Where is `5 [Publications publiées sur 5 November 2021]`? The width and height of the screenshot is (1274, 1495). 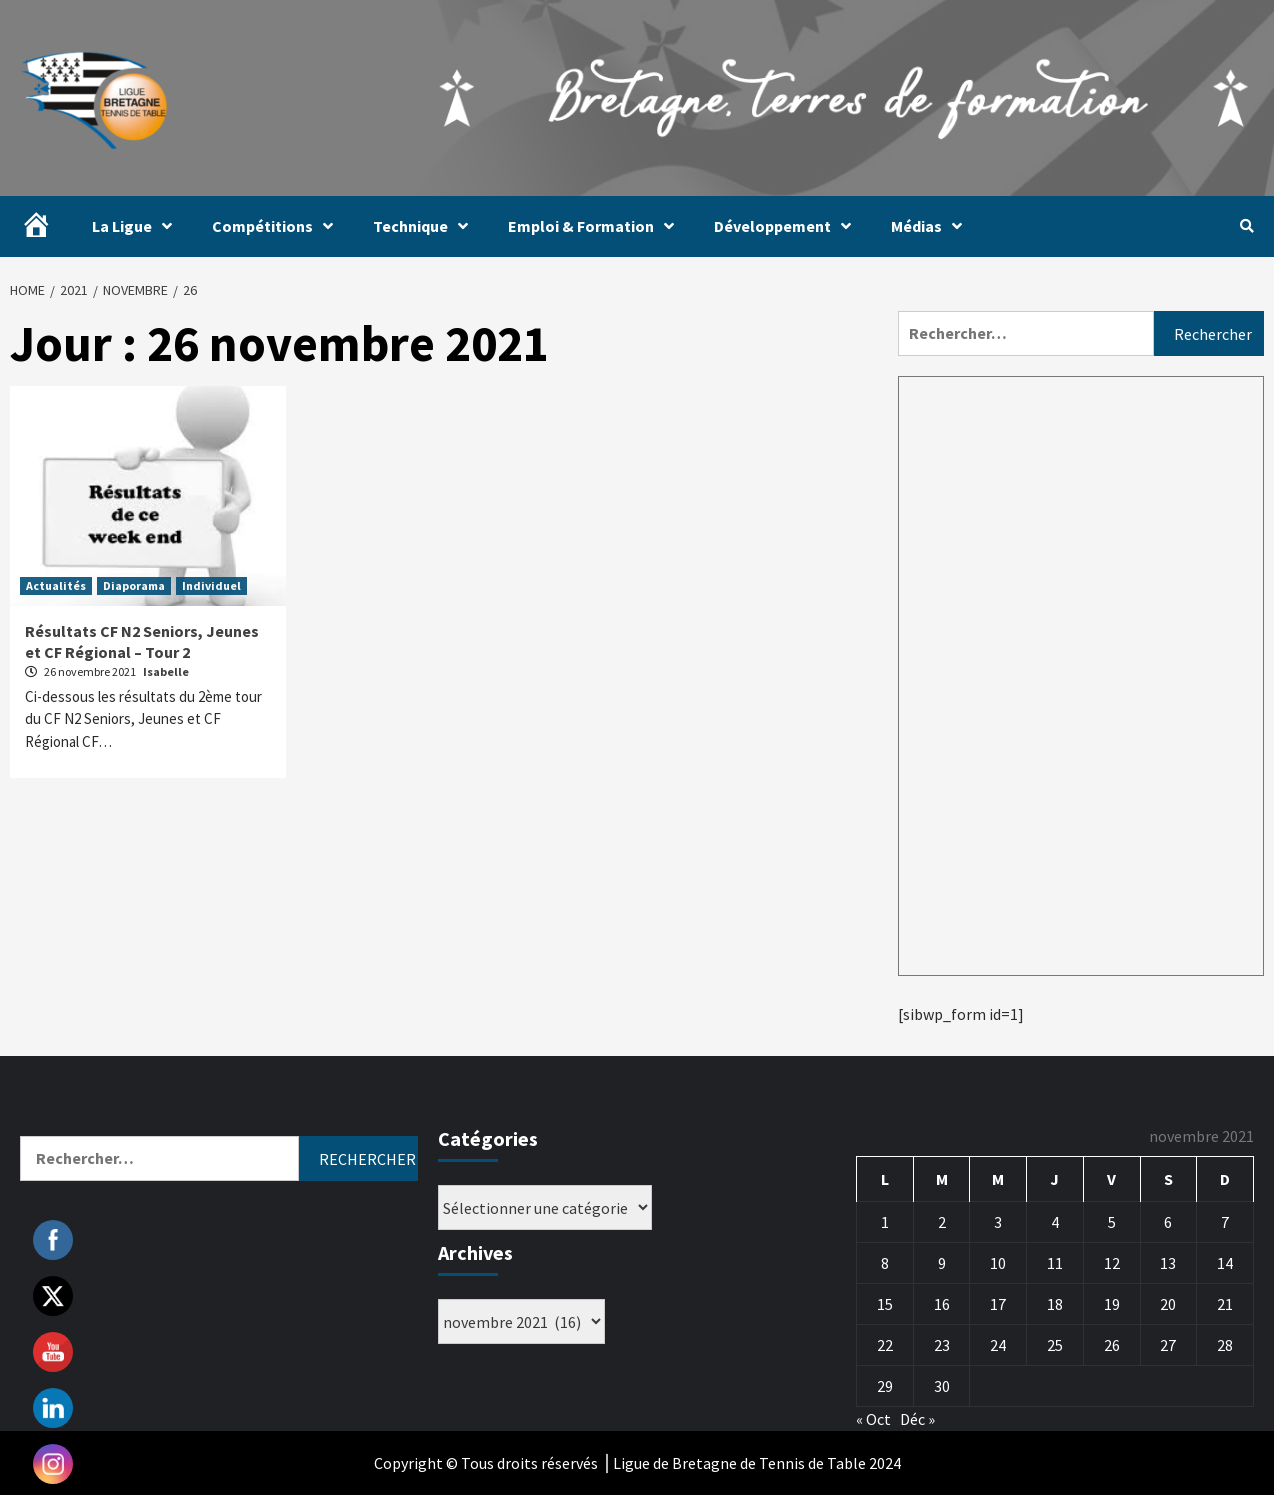 5 [Publications publiées sur 5 November 2021] is located at coordinates (1112, 1222).